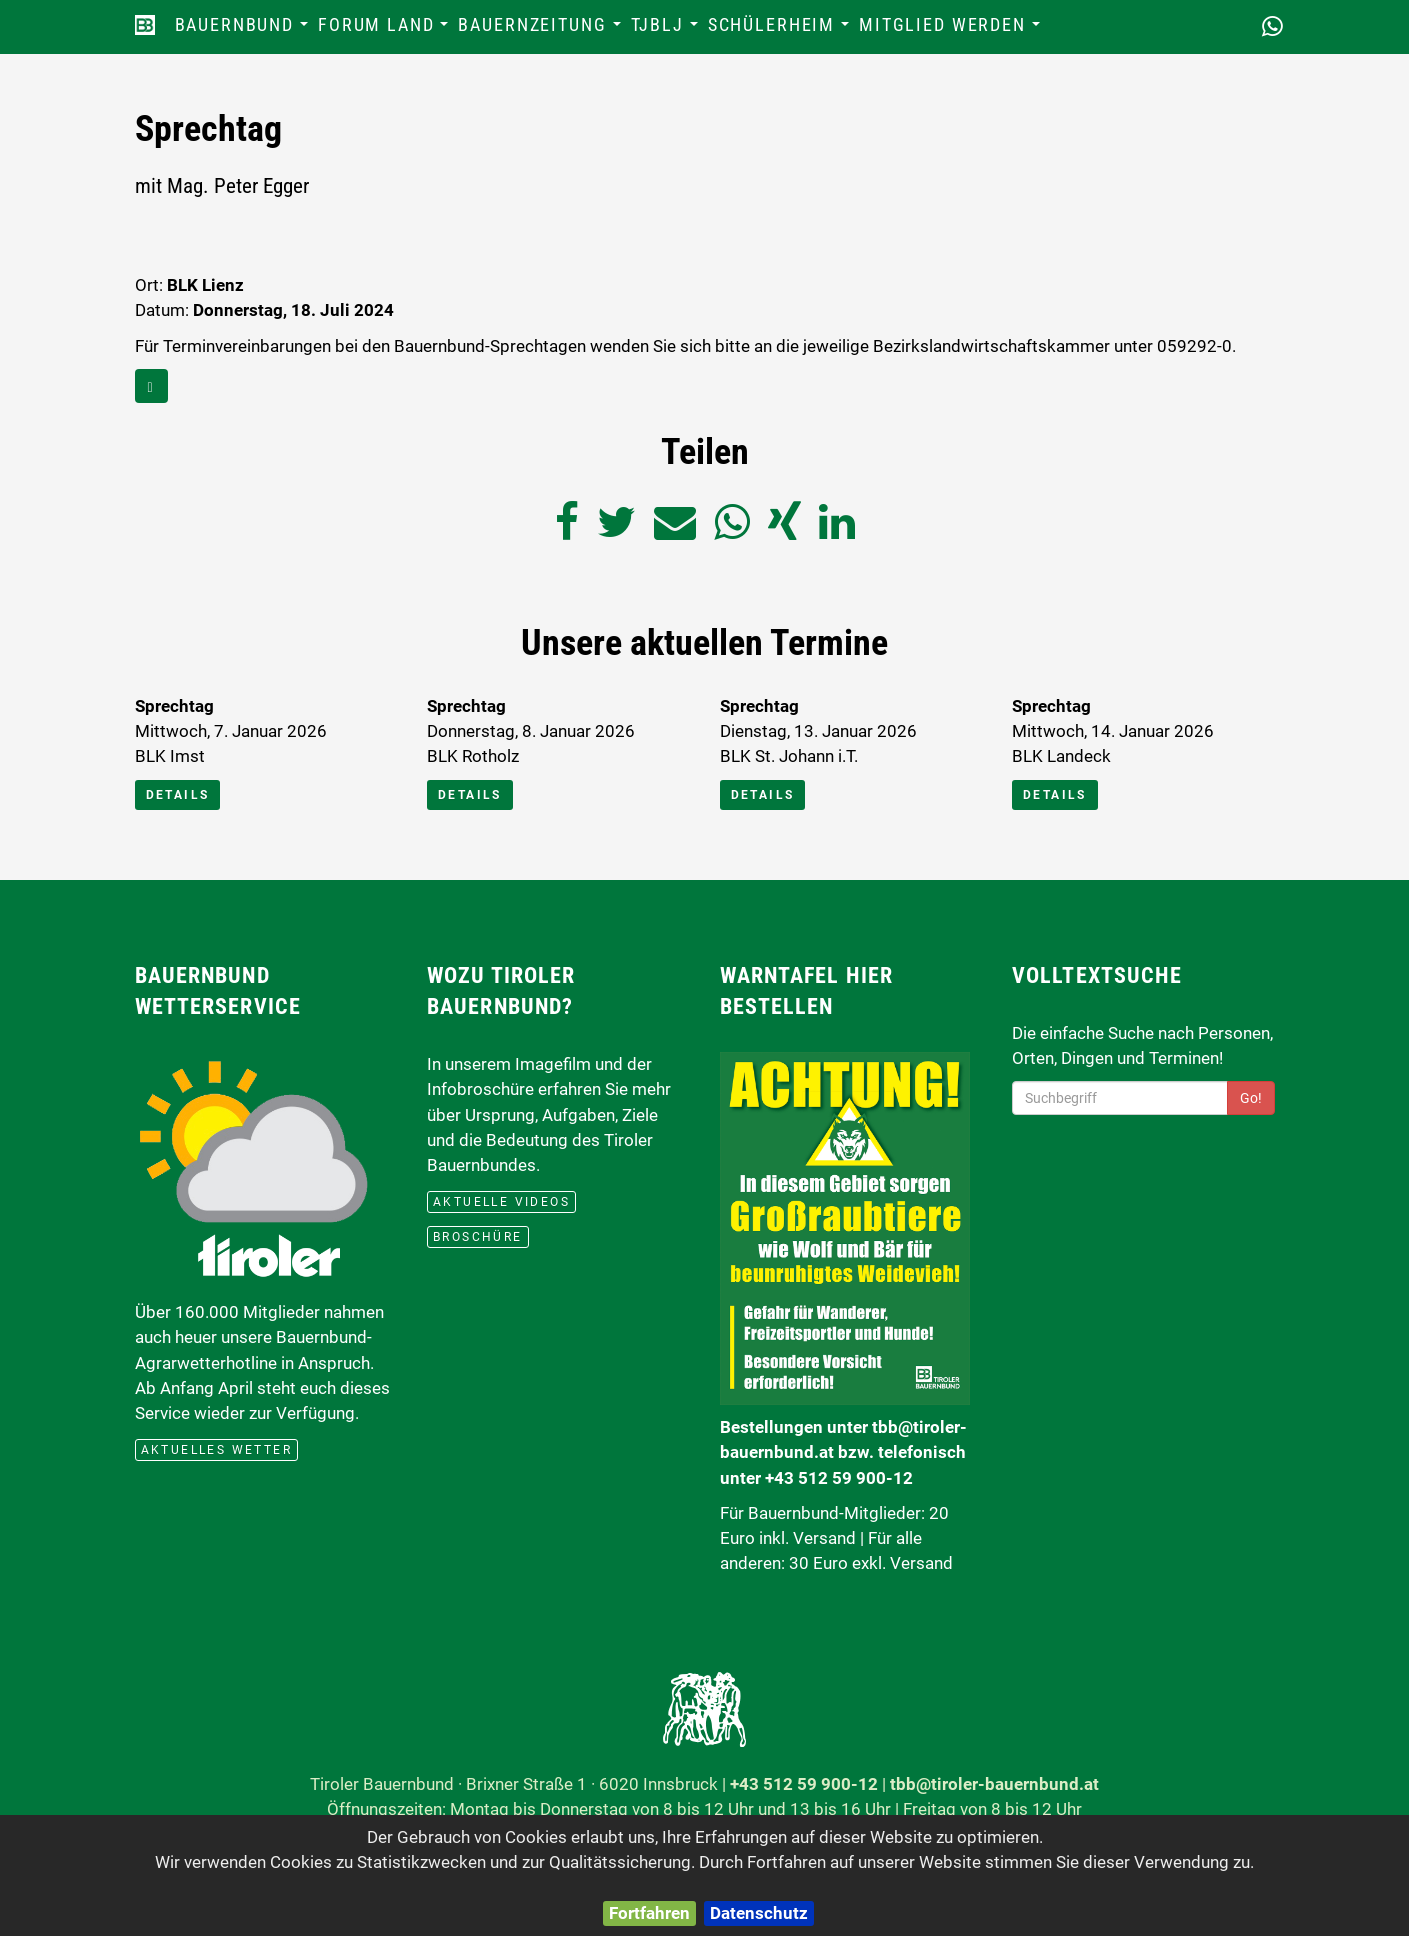  What do you see at coordinates (478, 1237) in the screenshot?
I see `Broschüre` at bounding box center [478, 1237].